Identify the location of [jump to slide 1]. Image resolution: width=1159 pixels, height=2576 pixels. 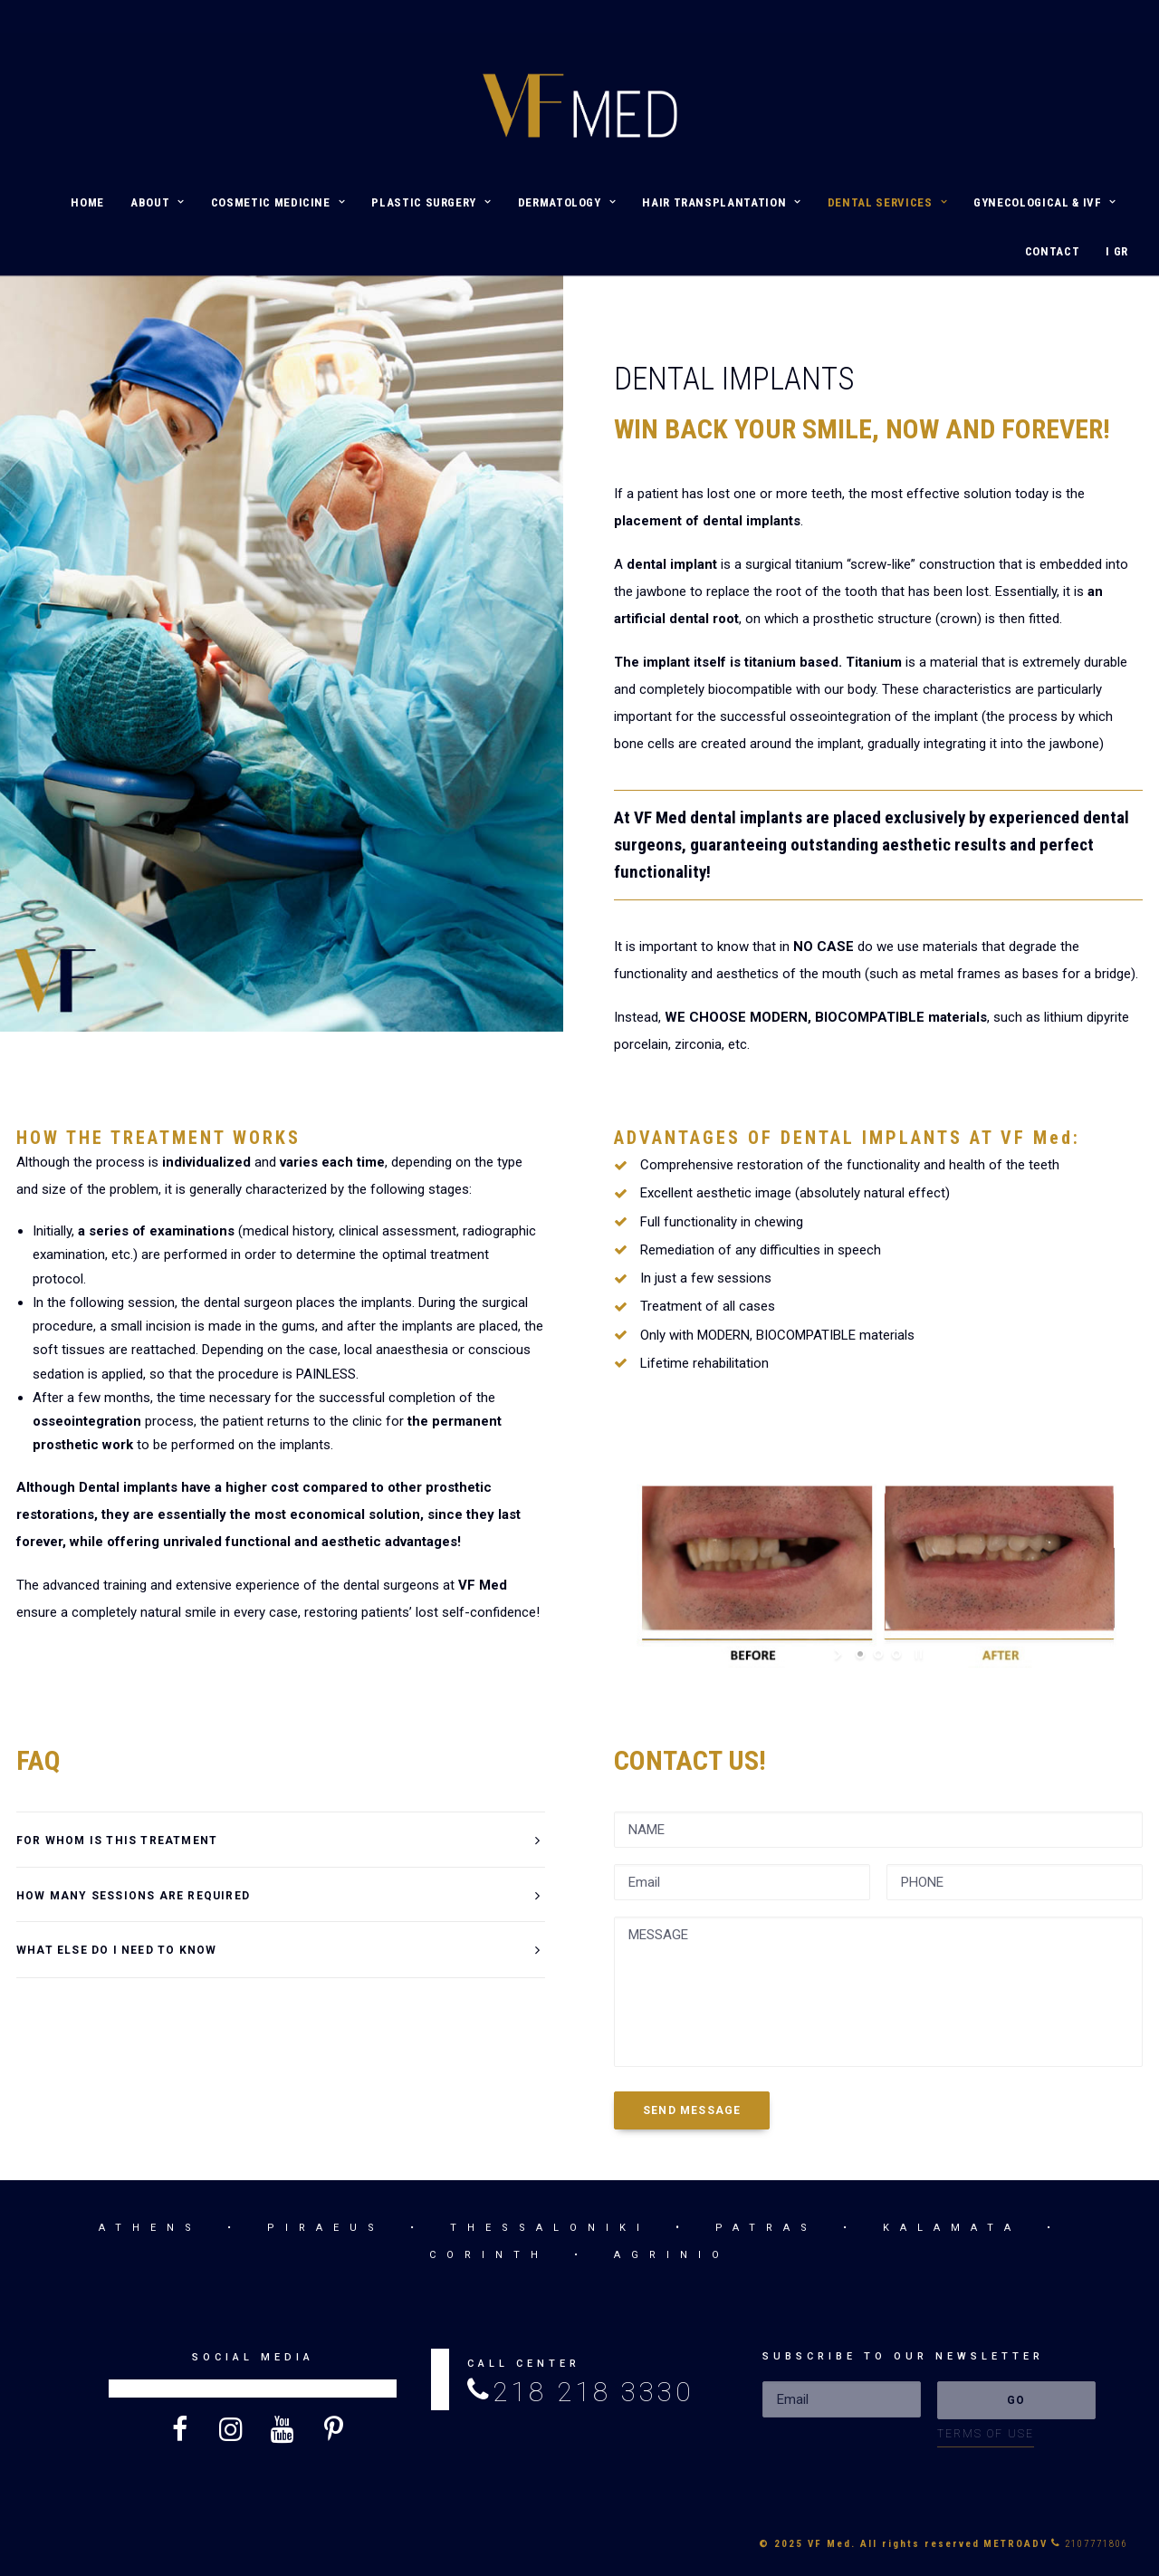
(860, 1654).